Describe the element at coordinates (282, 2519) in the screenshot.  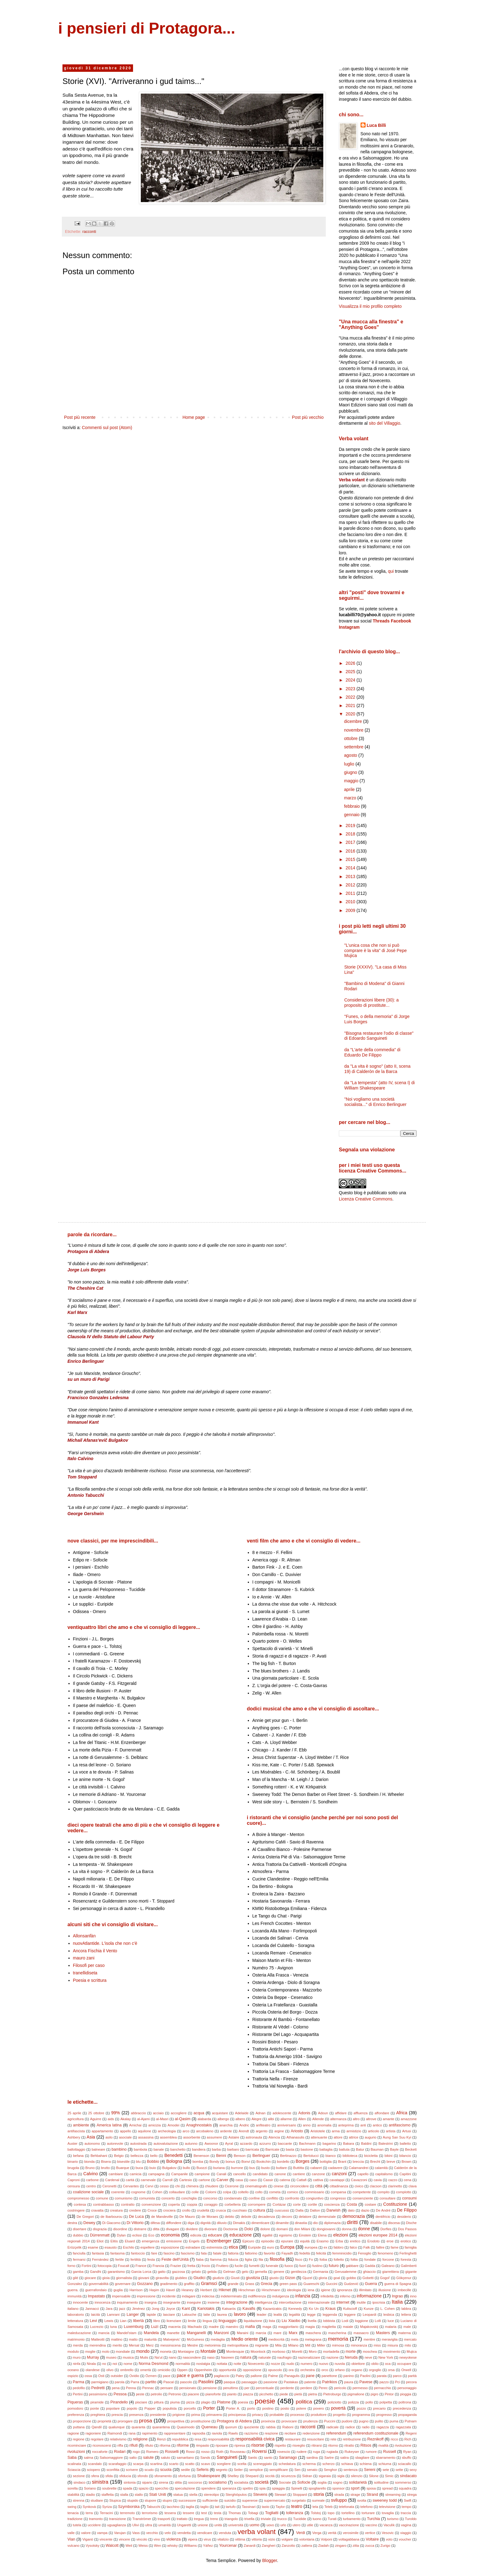
I see `trucco` at that location.